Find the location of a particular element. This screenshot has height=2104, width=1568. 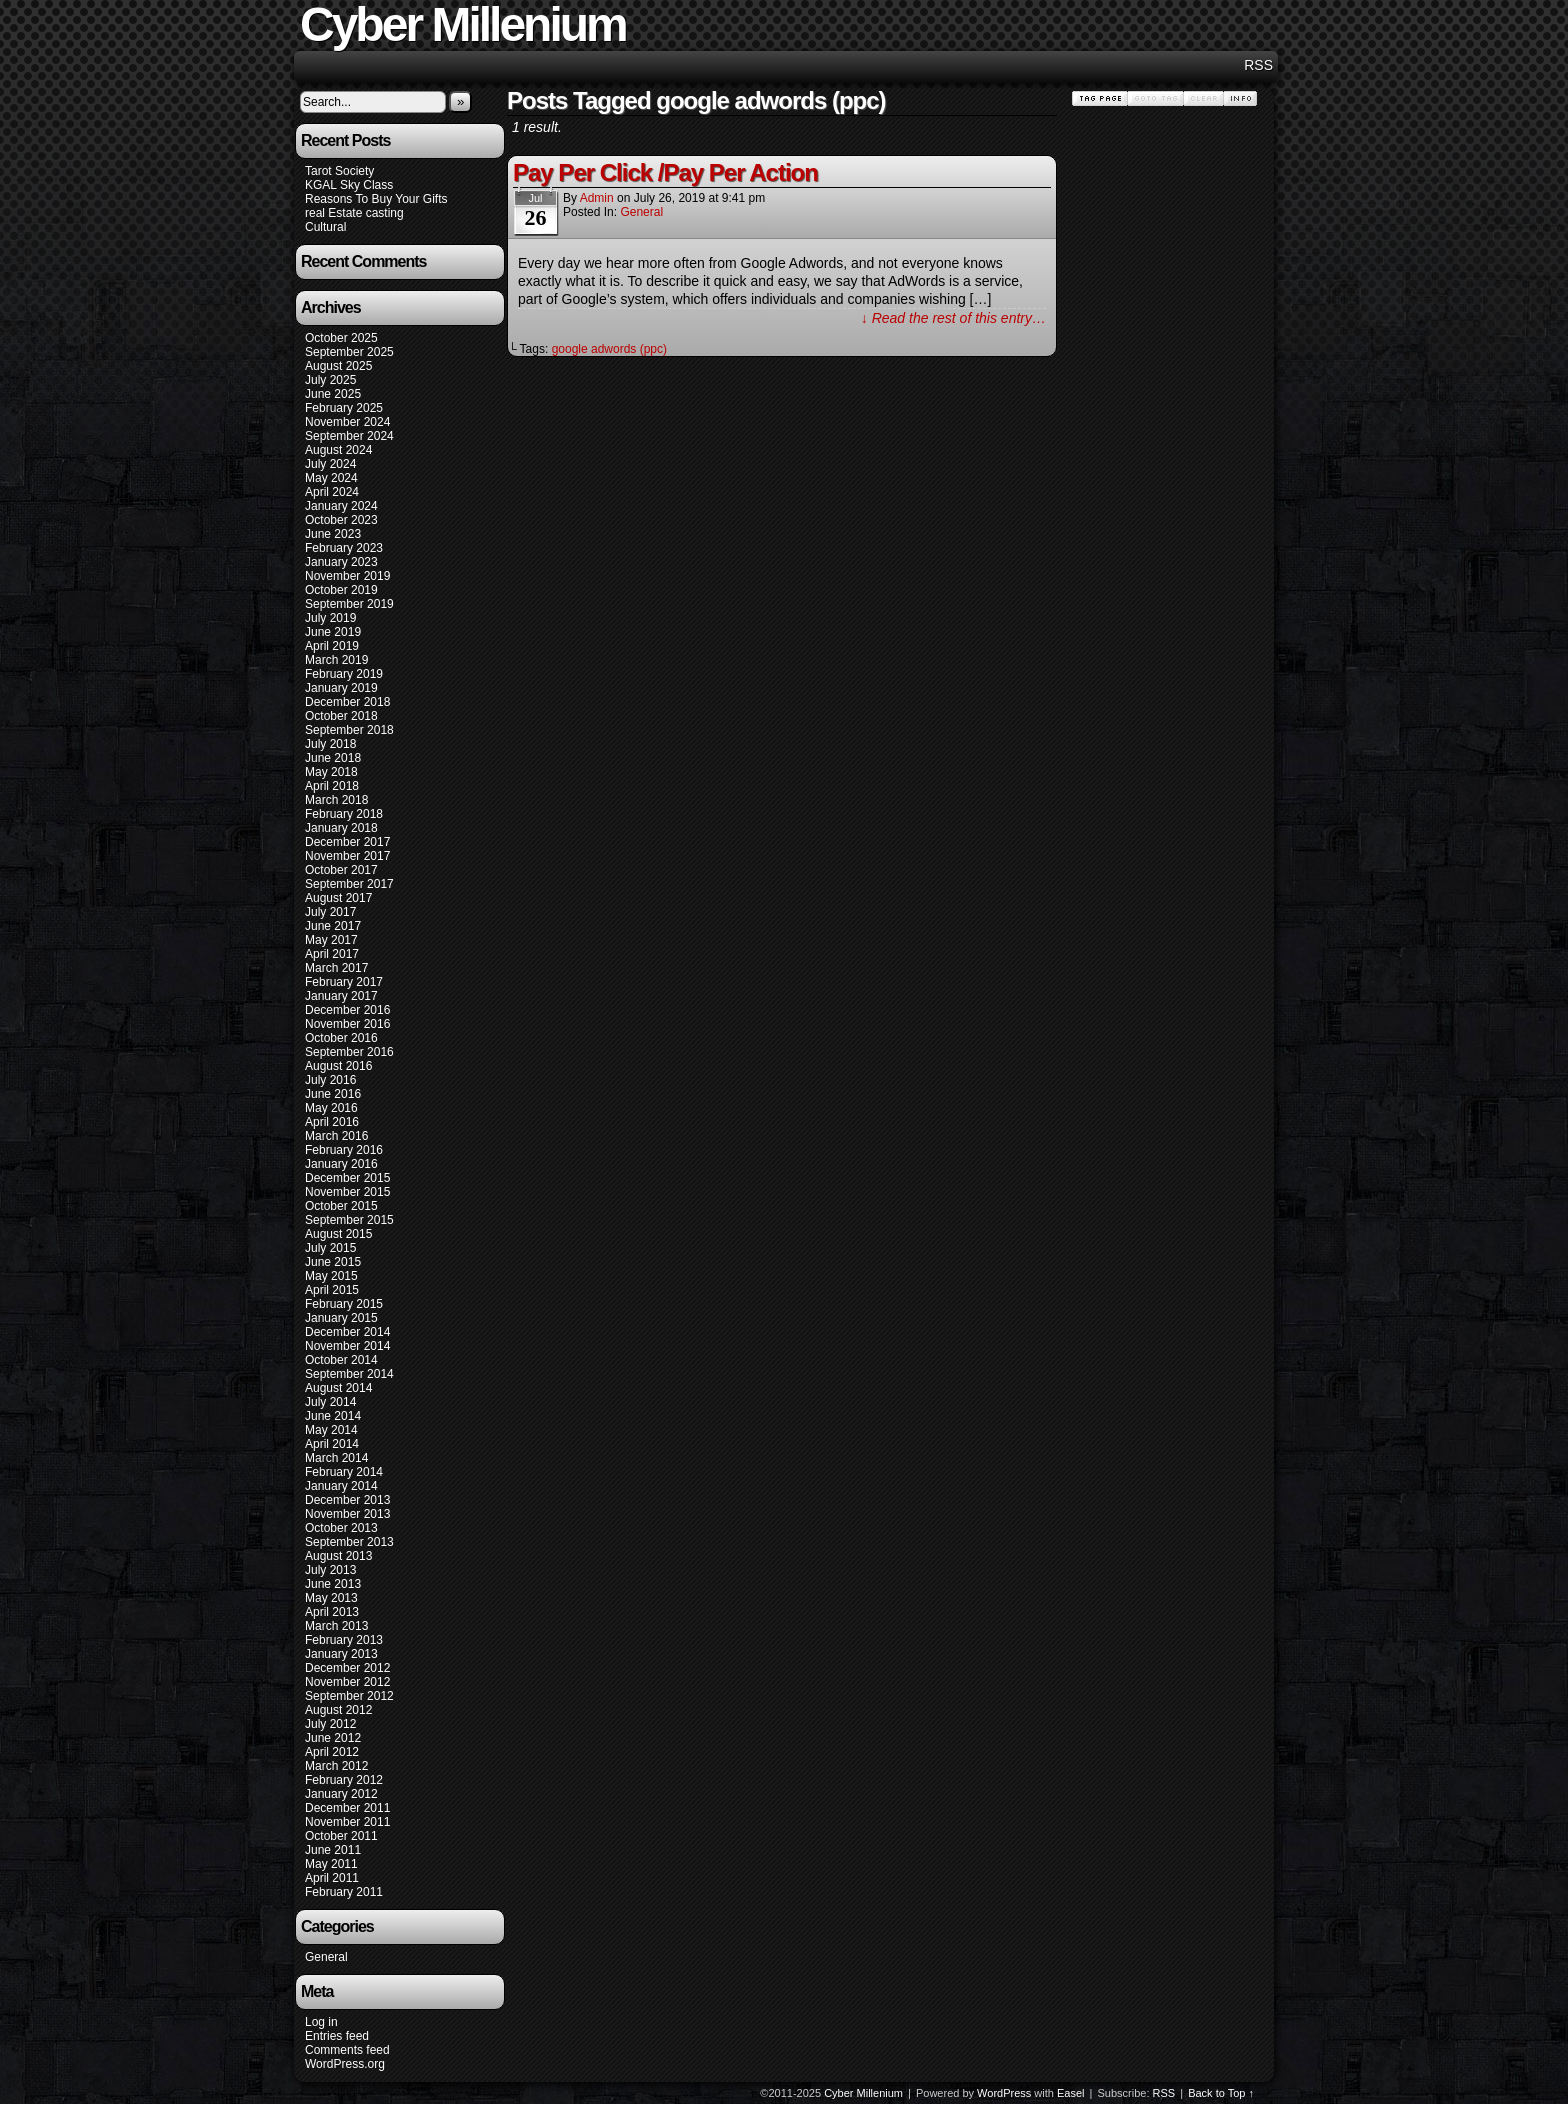

February 2019 is located at coordinates (344, 674).